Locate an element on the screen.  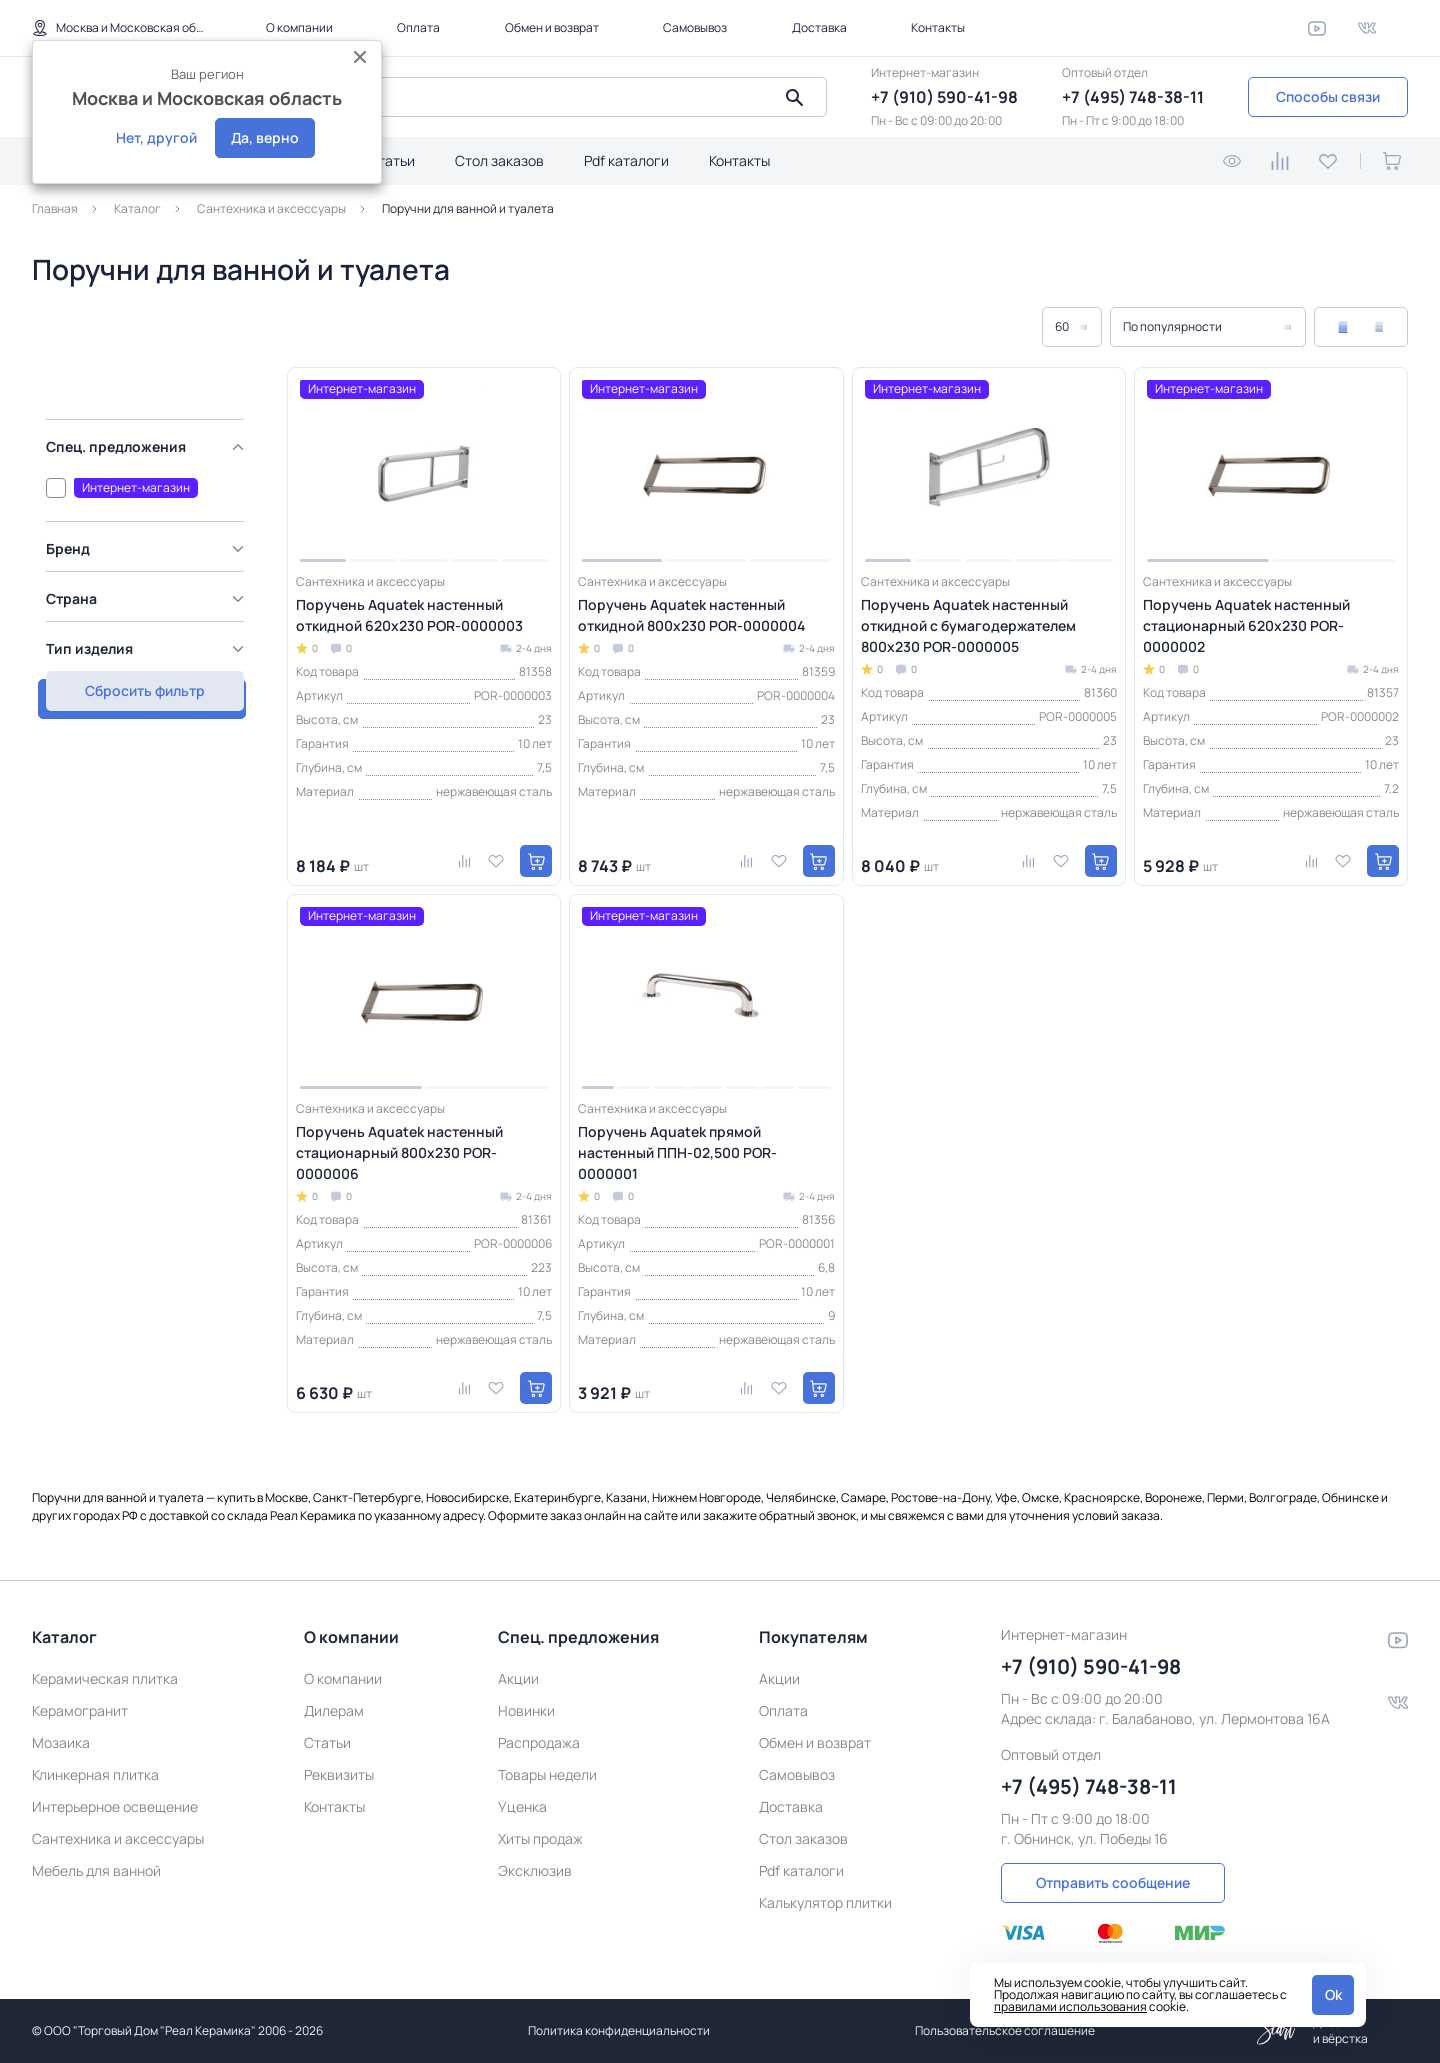
Реквизиты is located at coordinates (339, 1774).